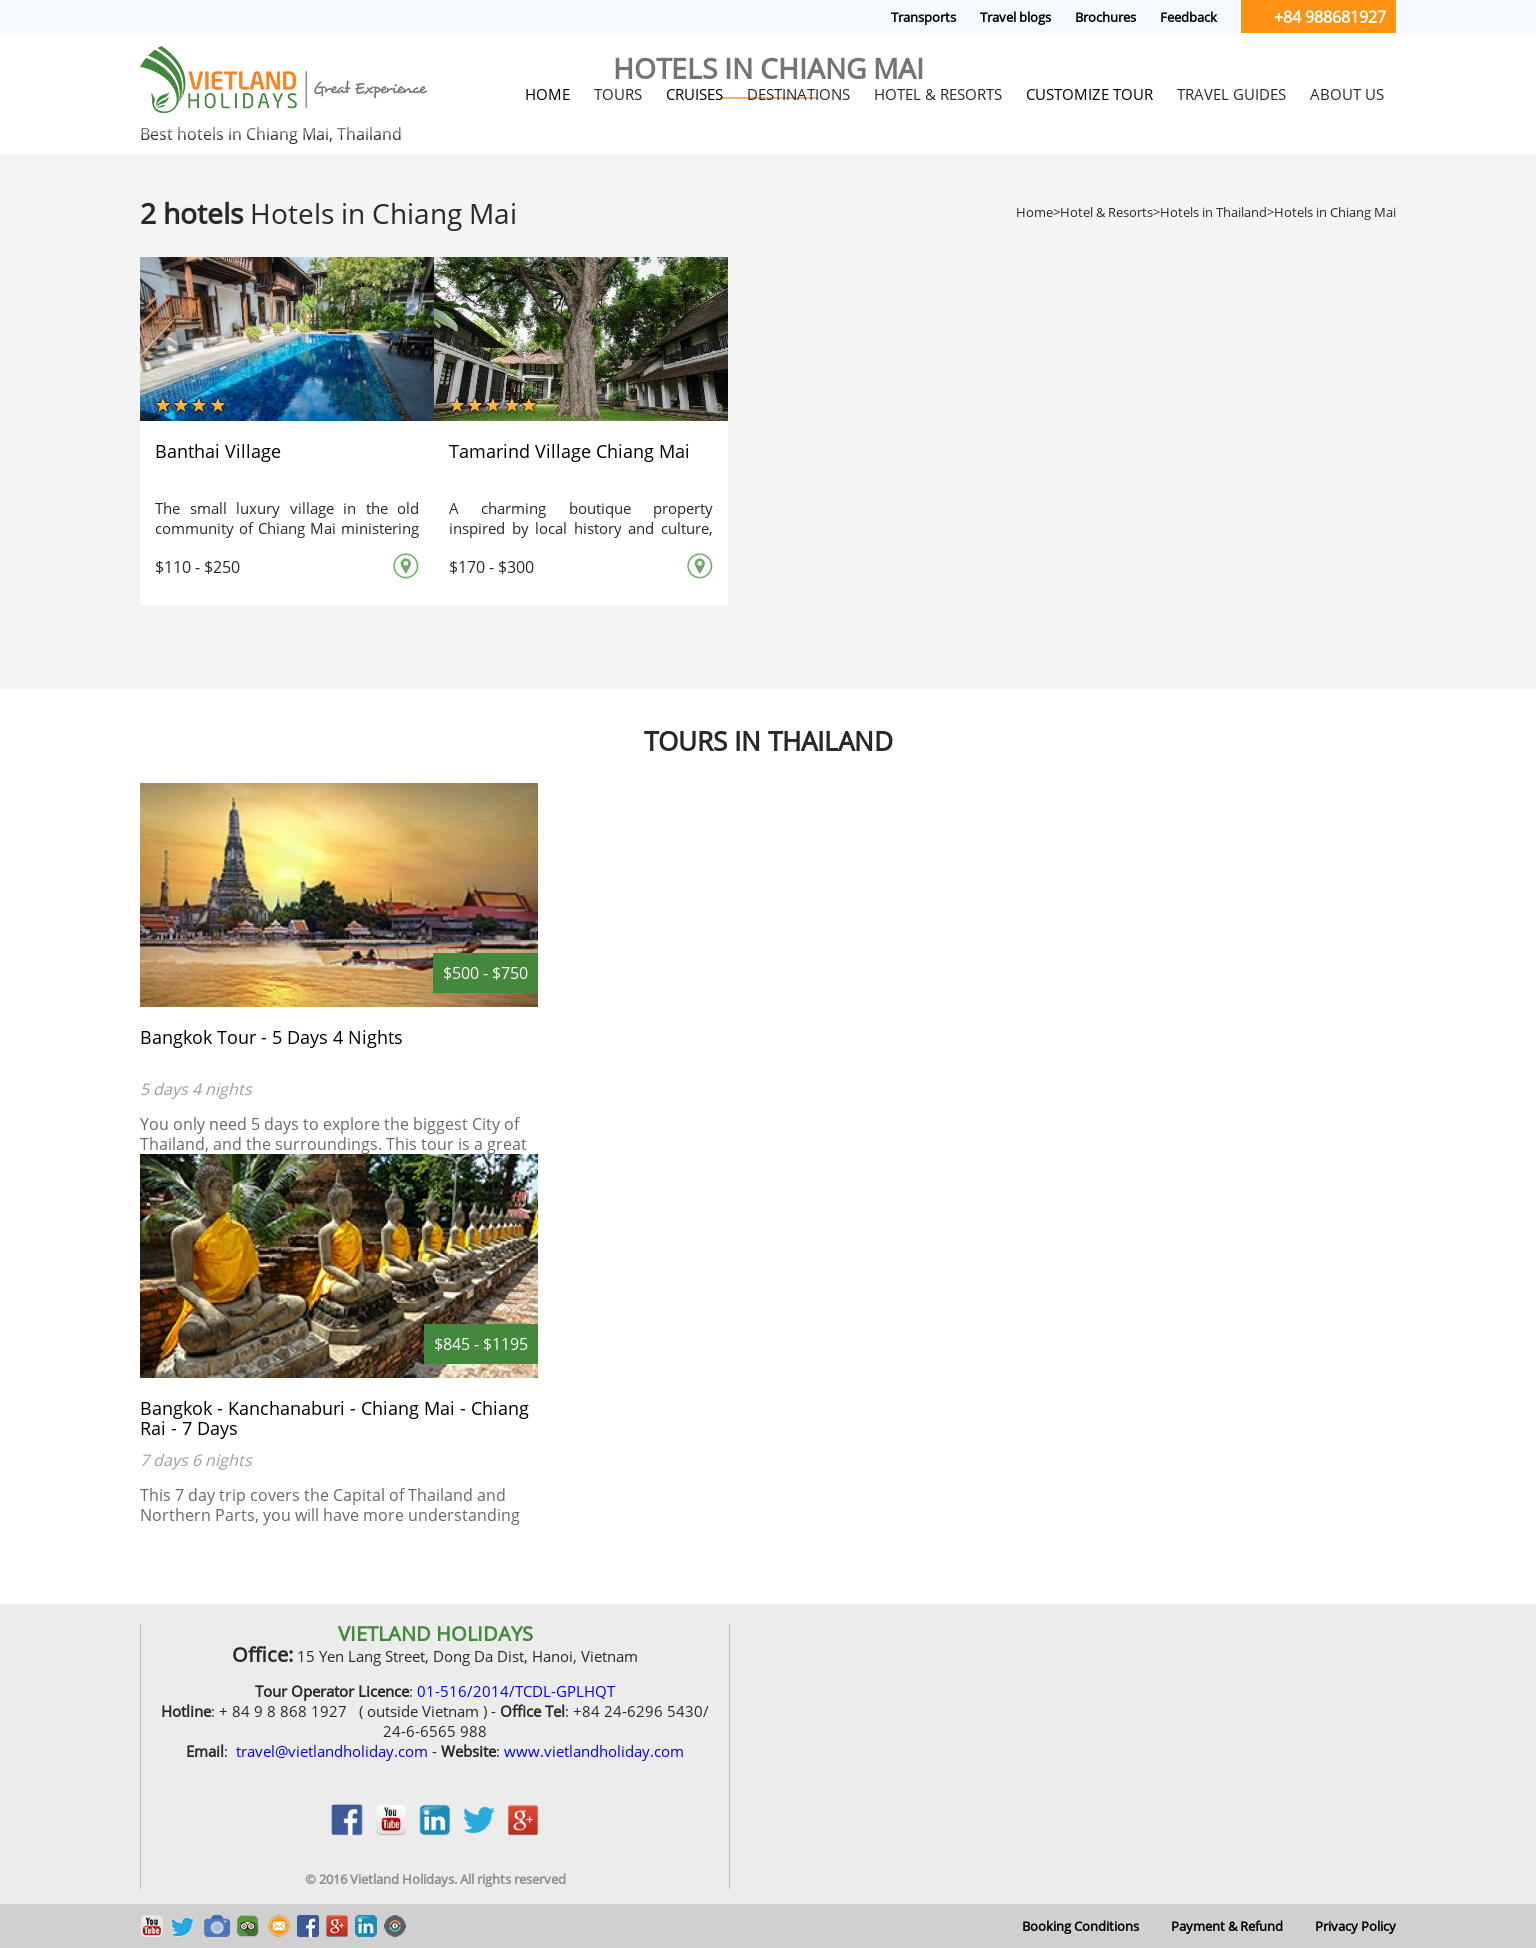 The width and height of the screenshot is (1536, 1948). What do you see at coordinates (332, 1751) in the screenshot?
I see `travel@vietlandholiday.com` at bounding box center [332, 1751].